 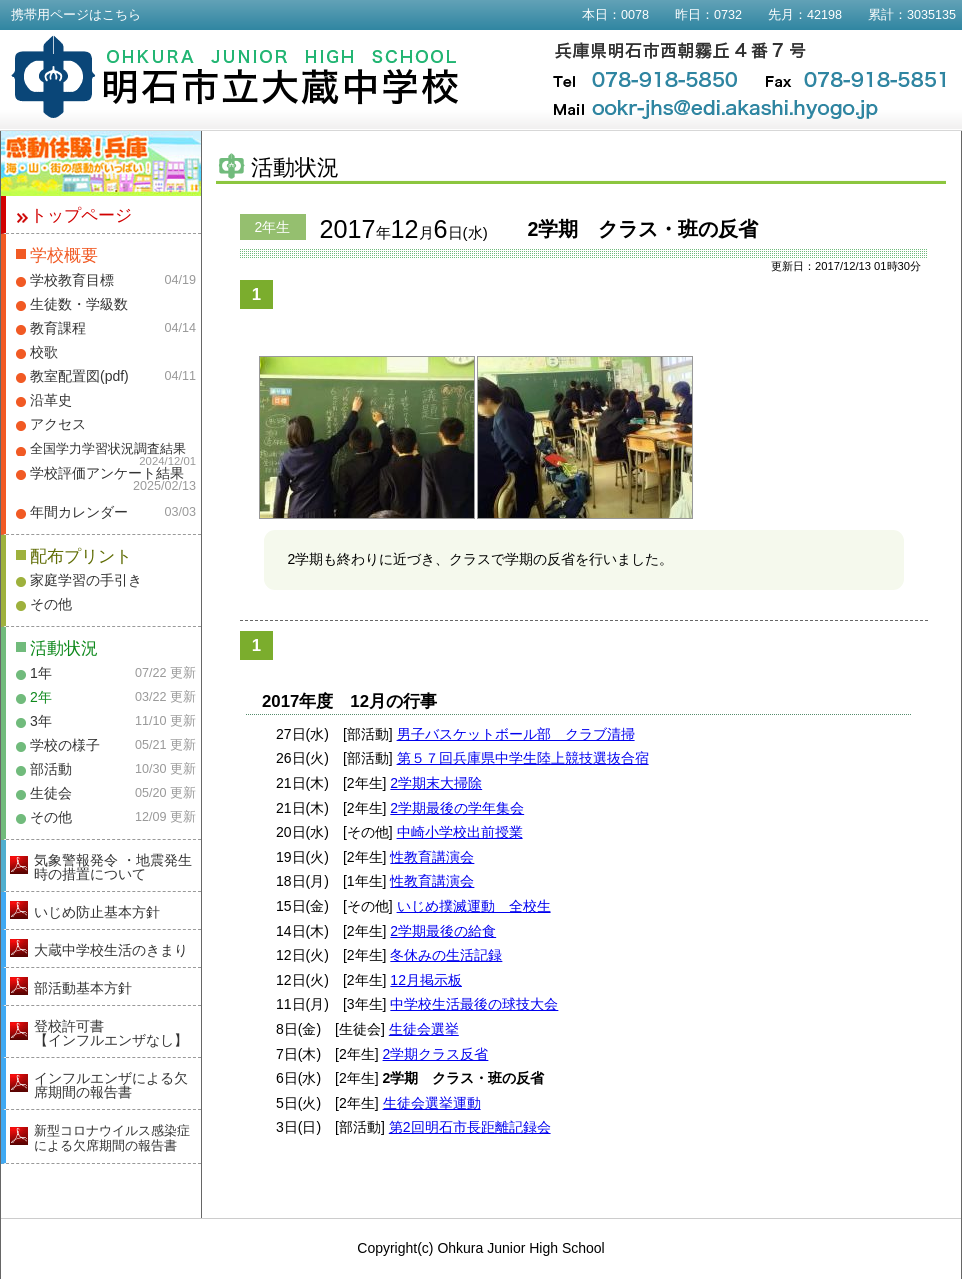 What do you see at coordinates (432, 1103) in the screenshot?
I see `生徒会選挙運動` at bounding box center [432, 1103].